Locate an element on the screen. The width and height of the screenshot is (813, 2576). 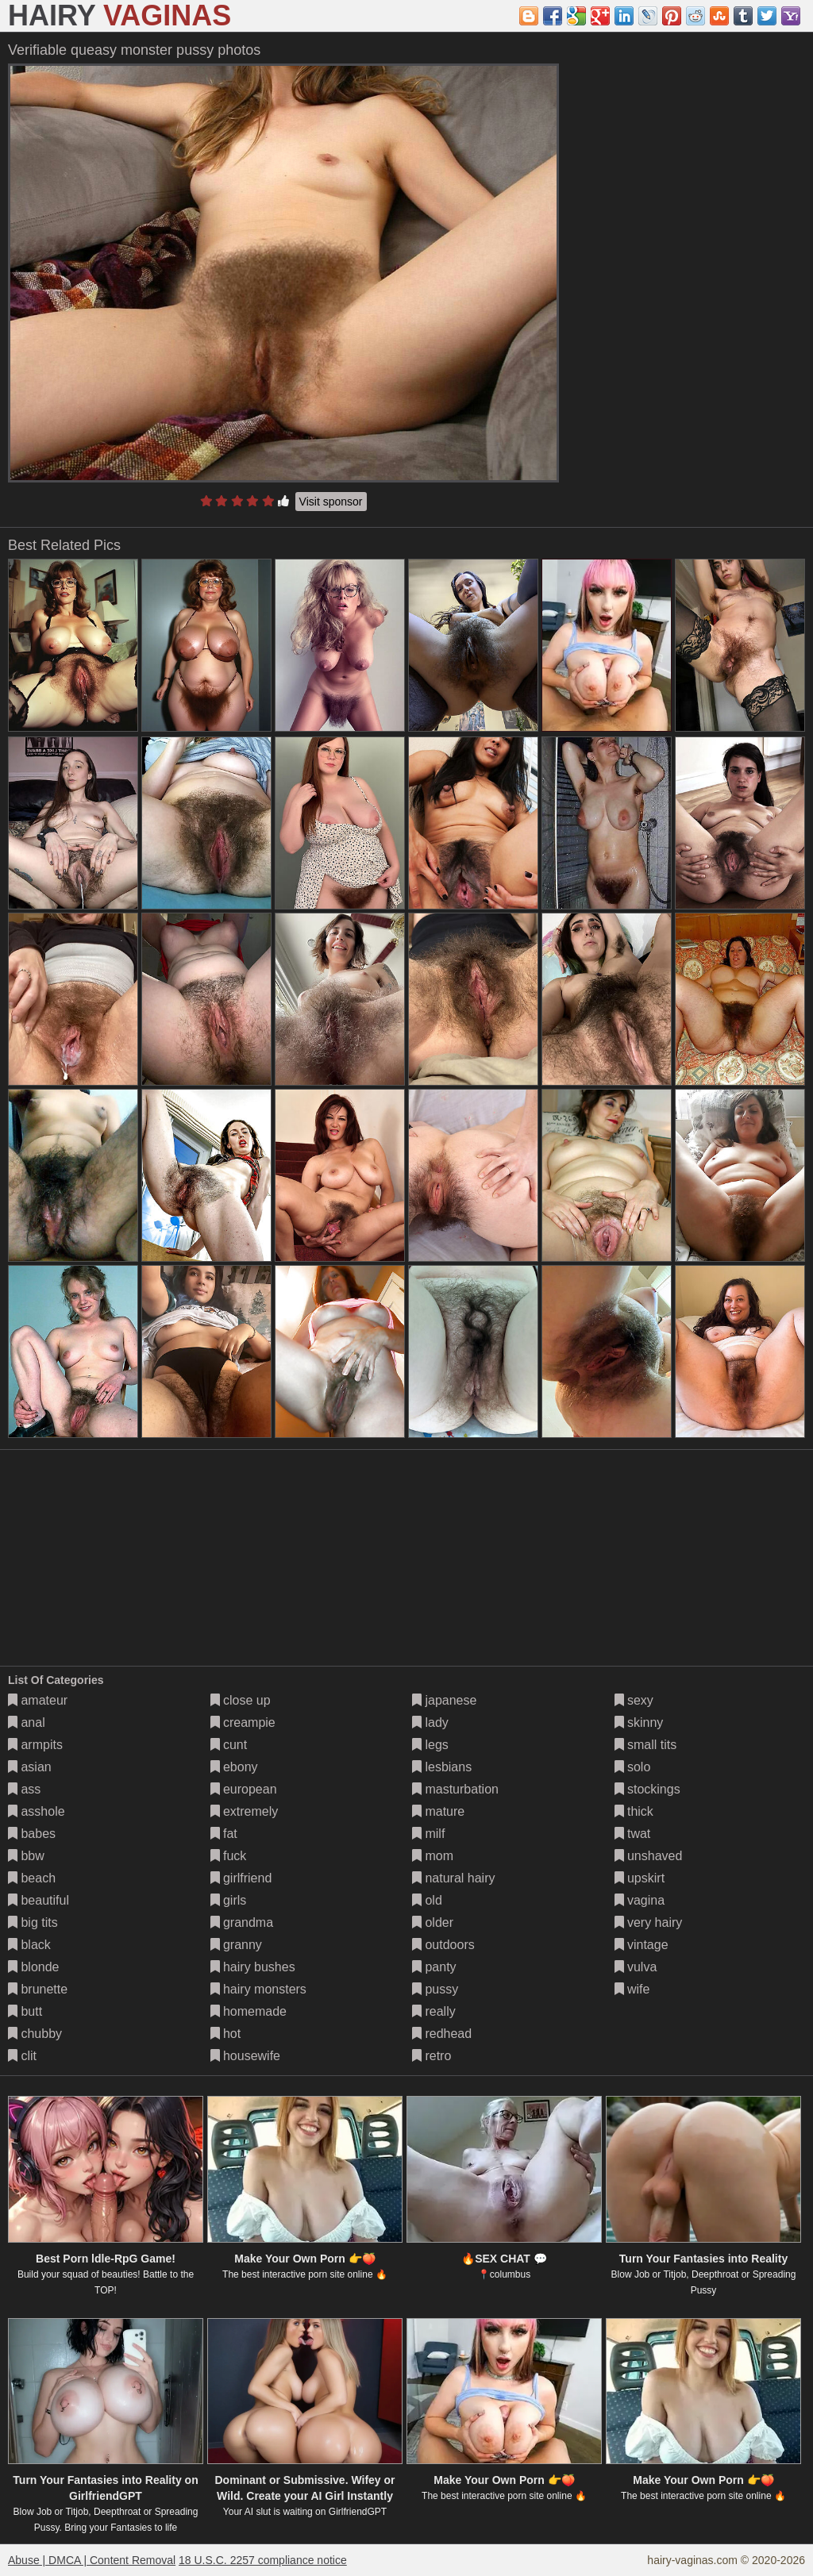
thick is located at coordinates (634, 1811).